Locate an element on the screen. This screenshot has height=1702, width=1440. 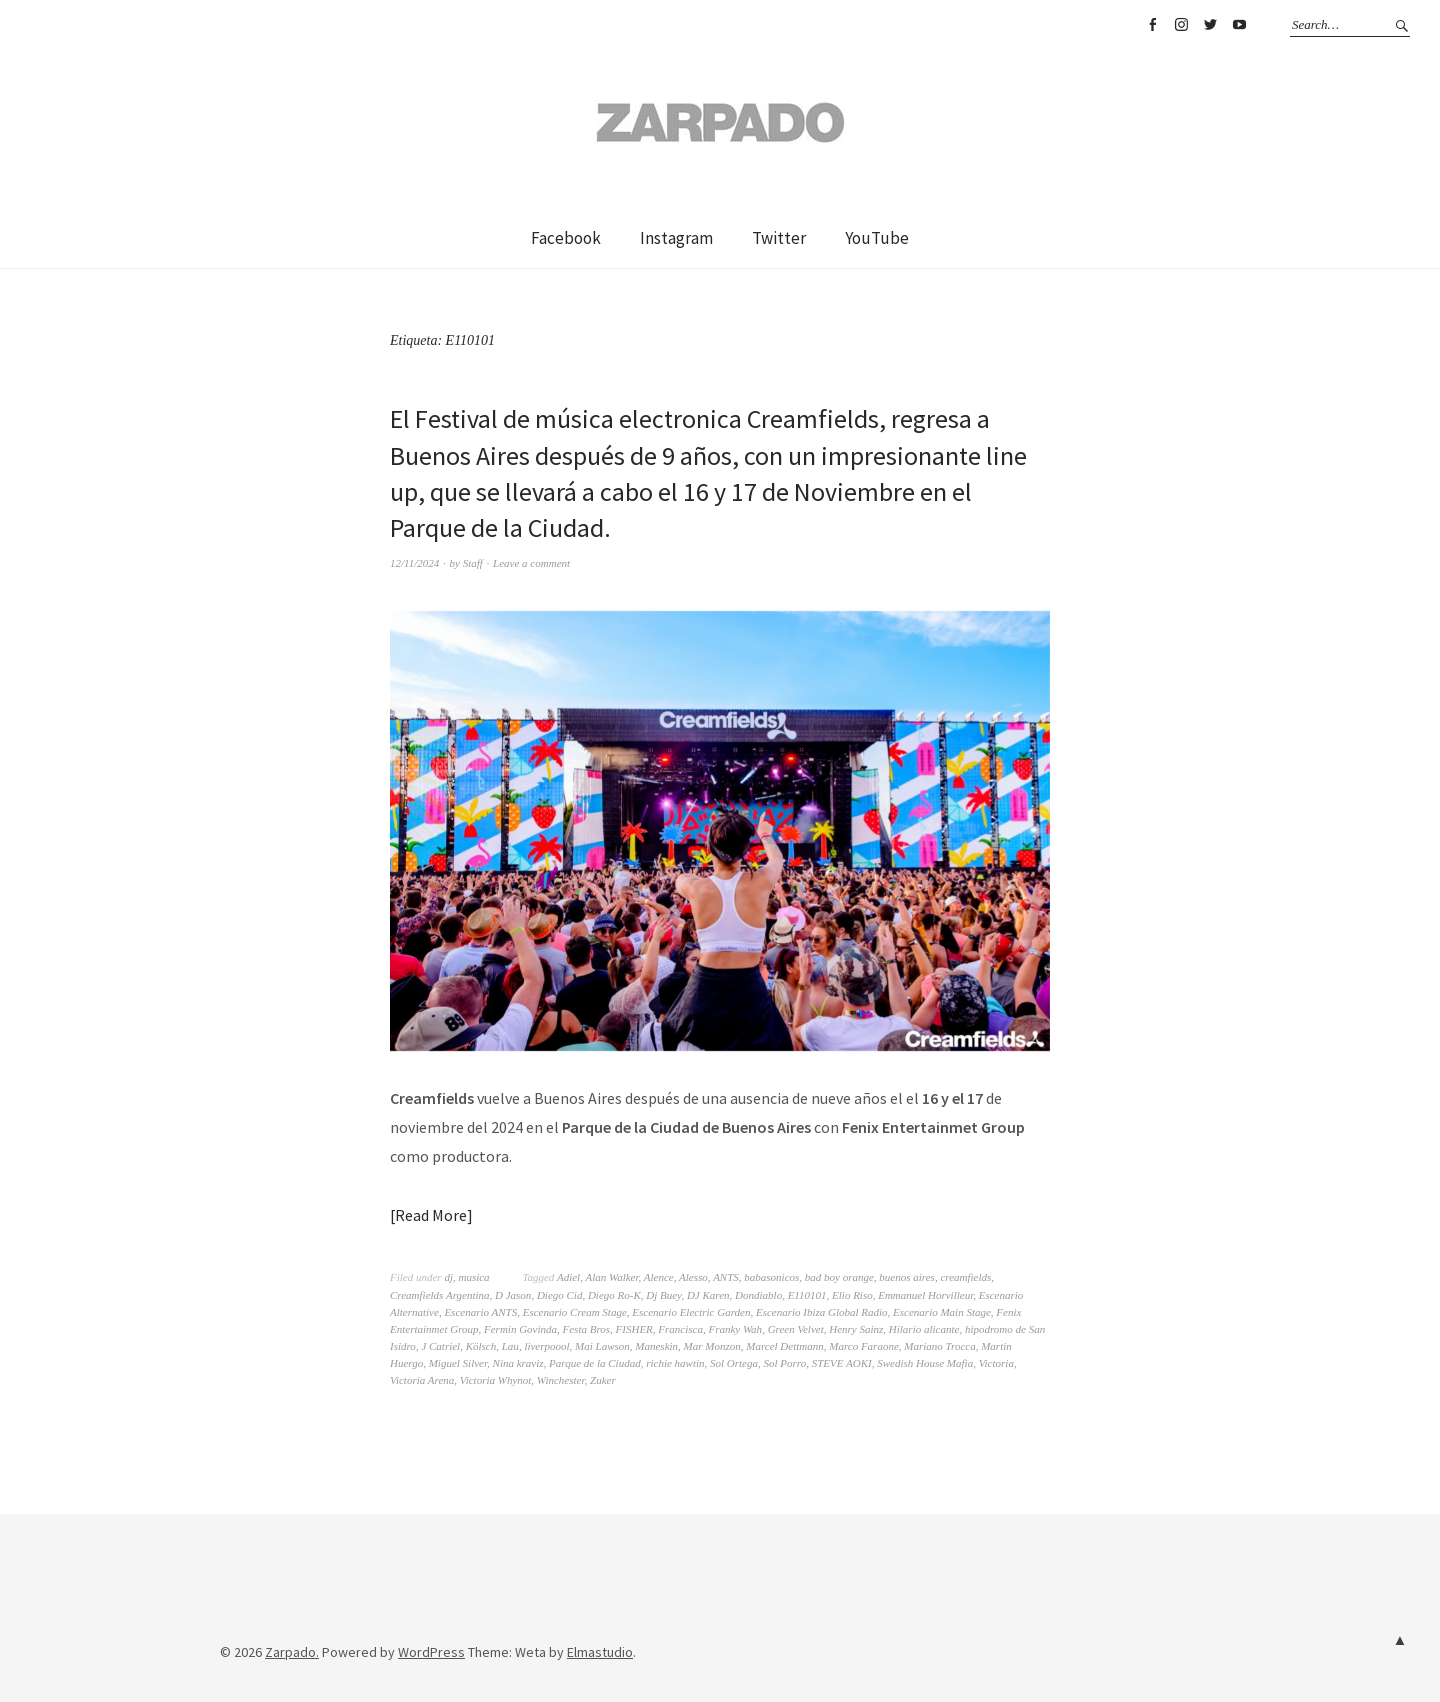
Creamfields Argentina is located at coordinates (440, 1295).